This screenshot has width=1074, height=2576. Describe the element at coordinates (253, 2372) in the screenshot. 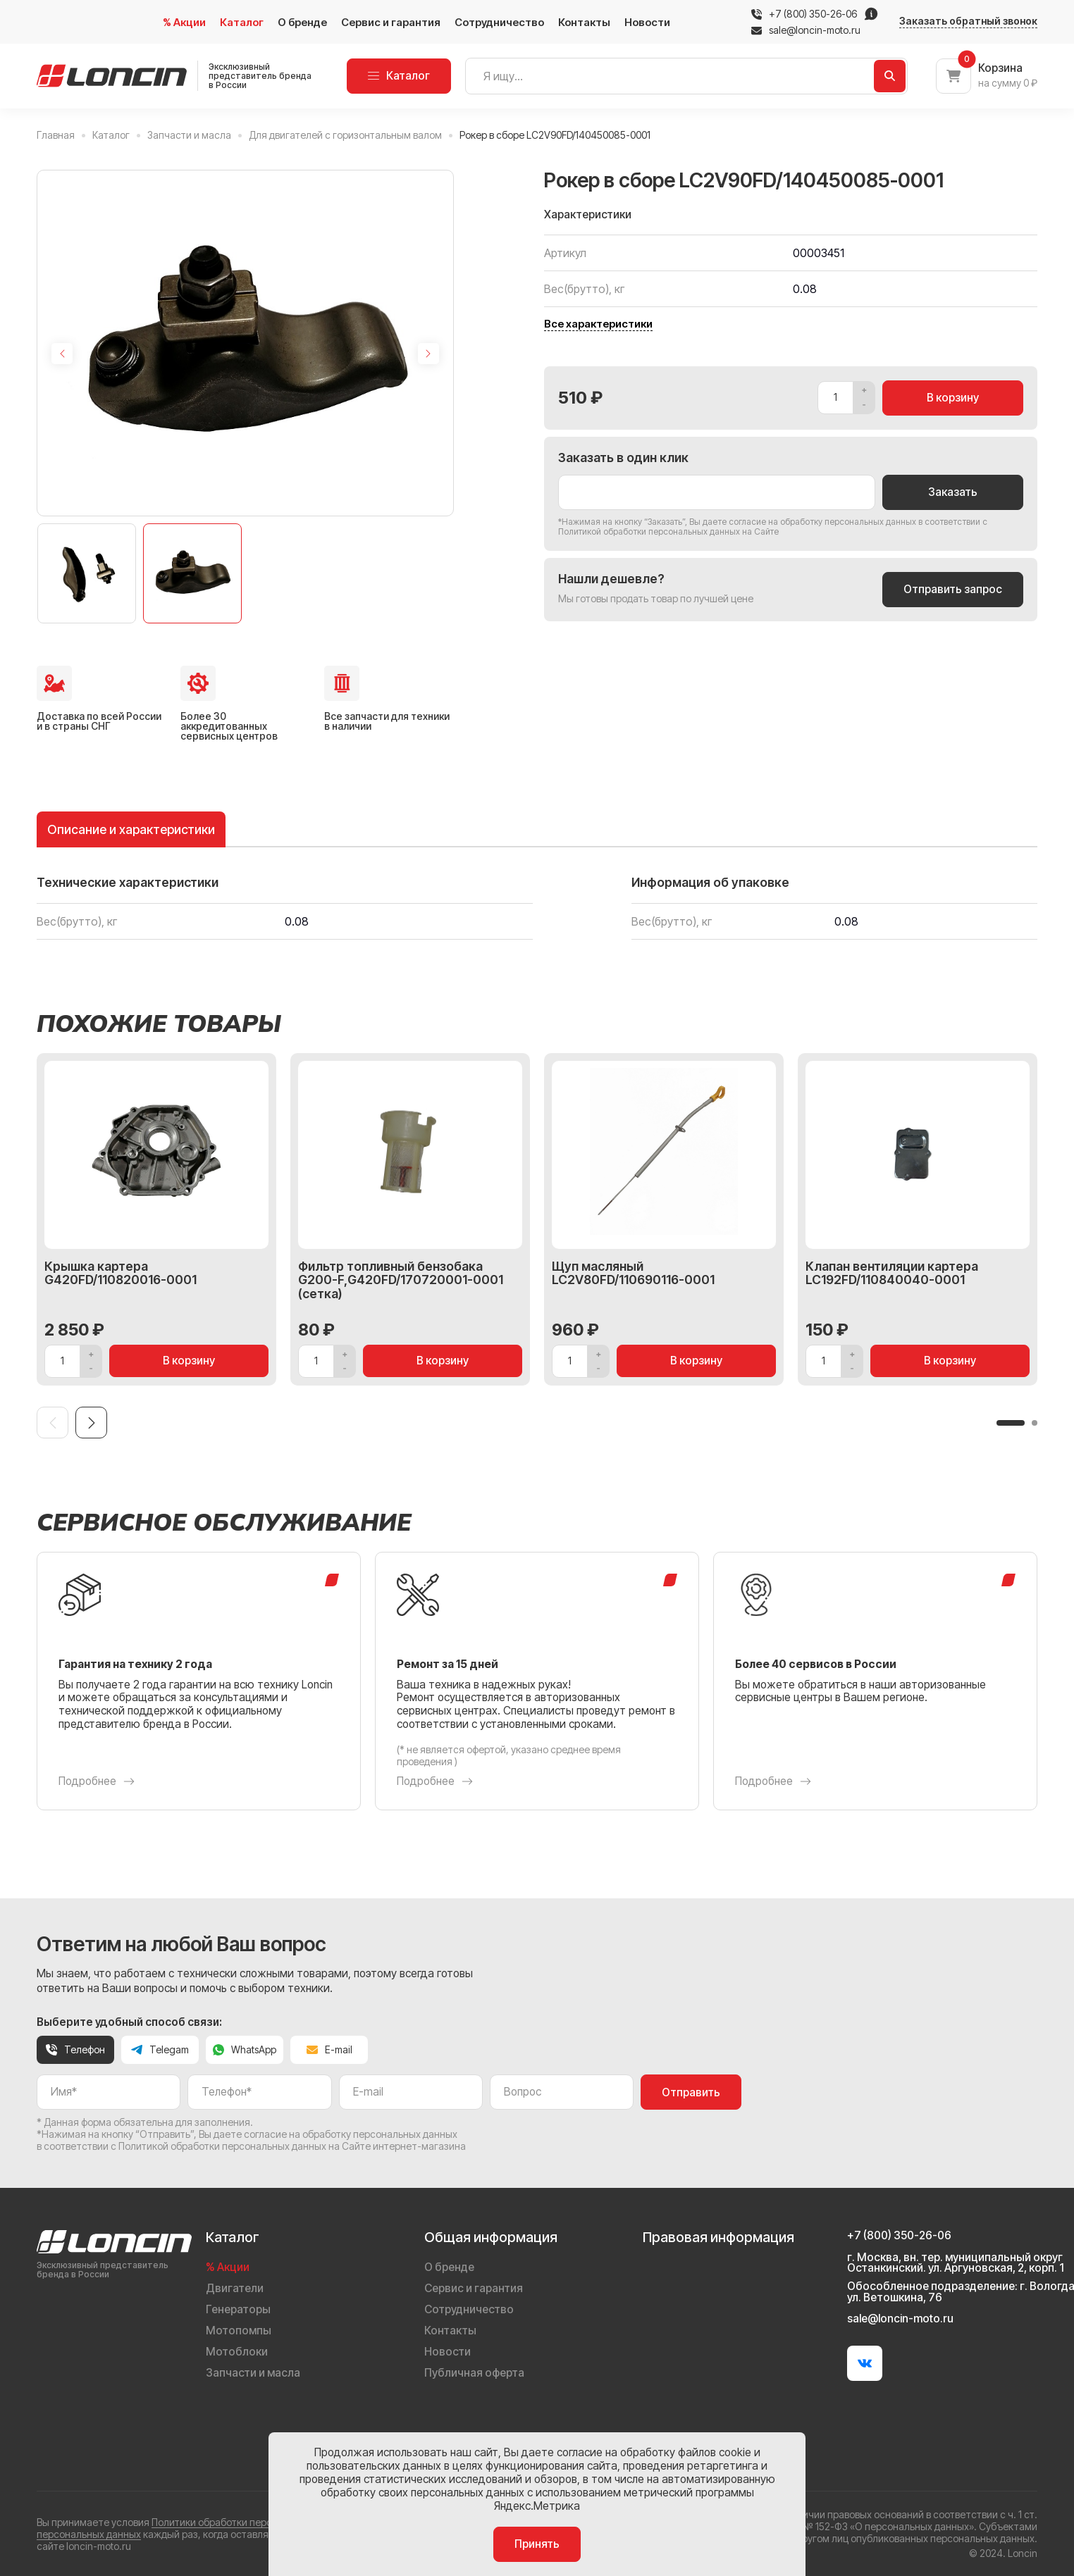

I see `Запчасти и масла` at that location.